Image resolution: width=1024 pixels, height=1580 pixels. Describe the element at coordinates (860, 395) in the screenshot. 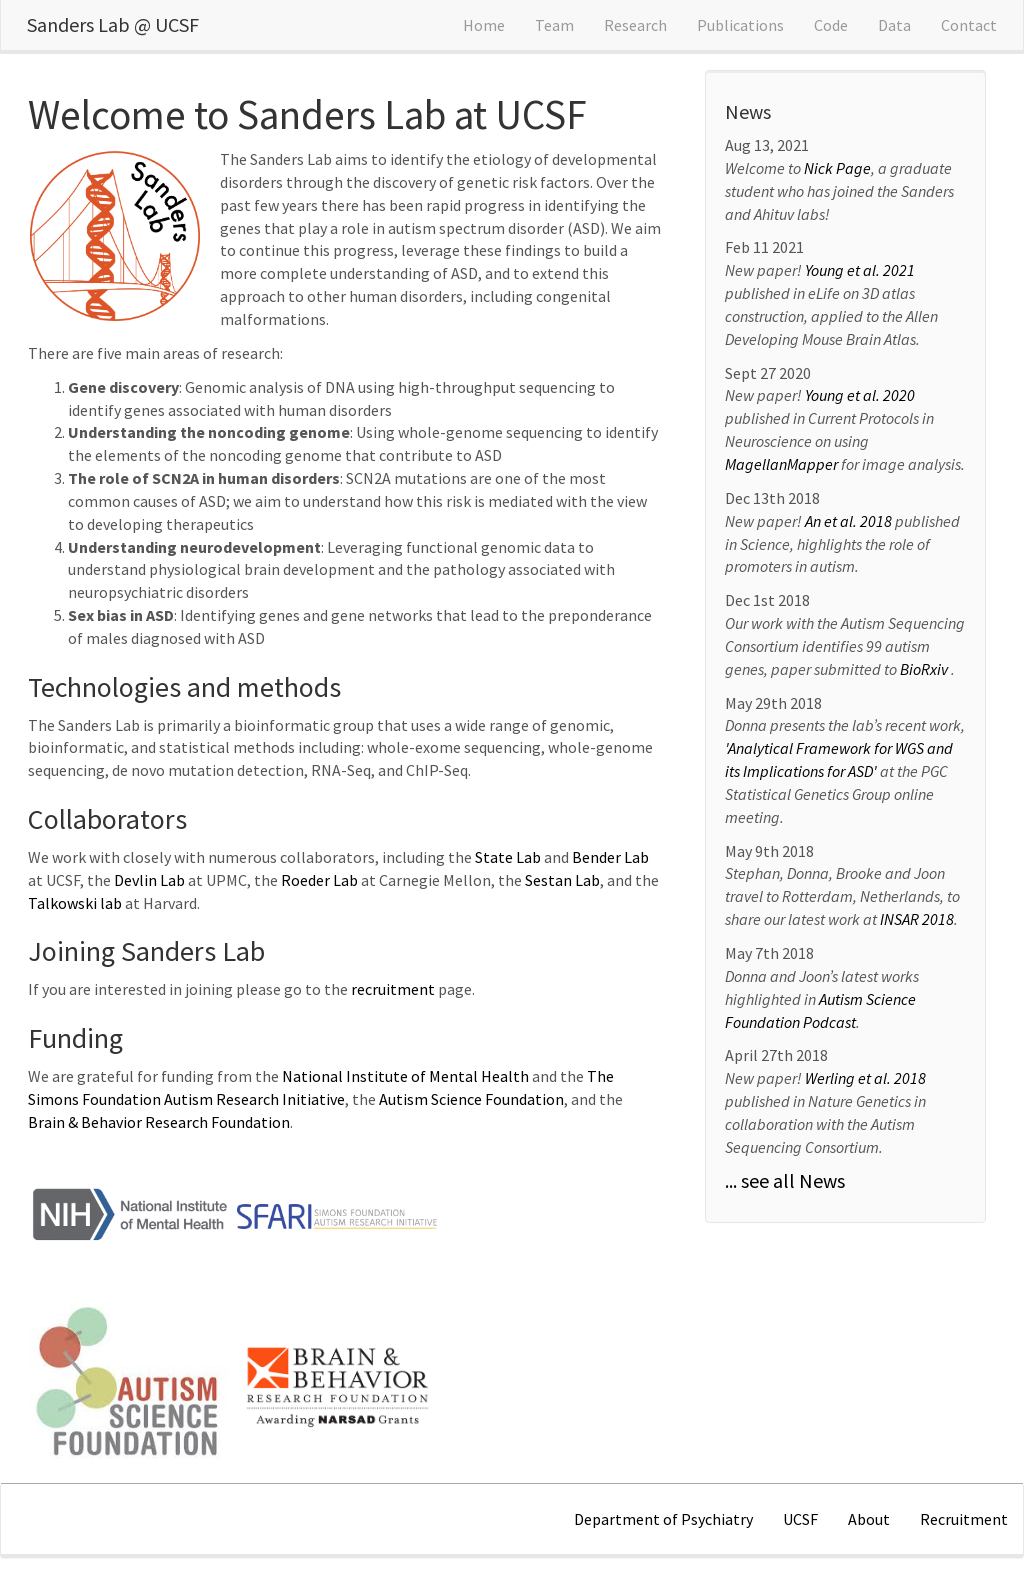

I see `Young et al. 2020` at that location.